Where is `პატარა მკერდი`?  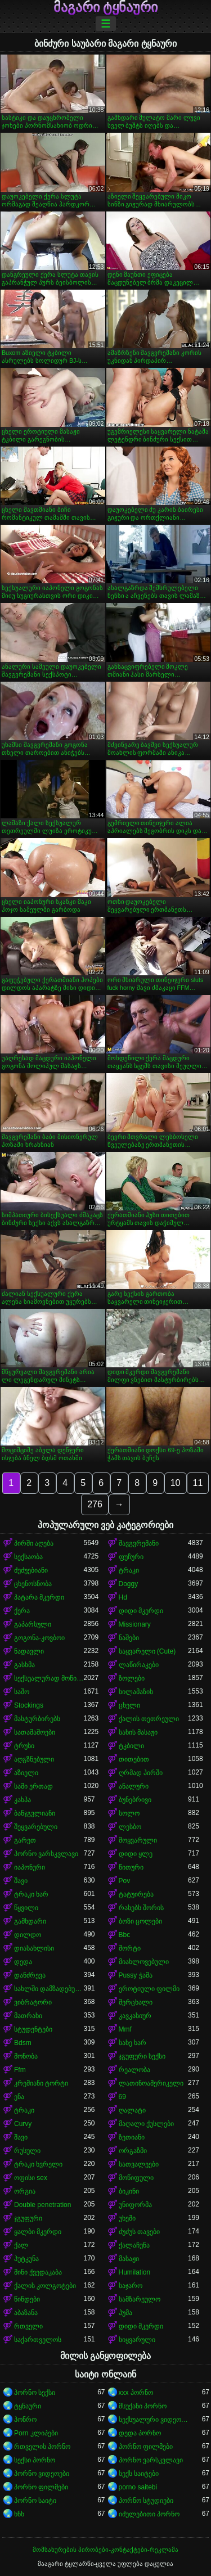
პატარა მკერდი is located at coordinates (39, 1597).